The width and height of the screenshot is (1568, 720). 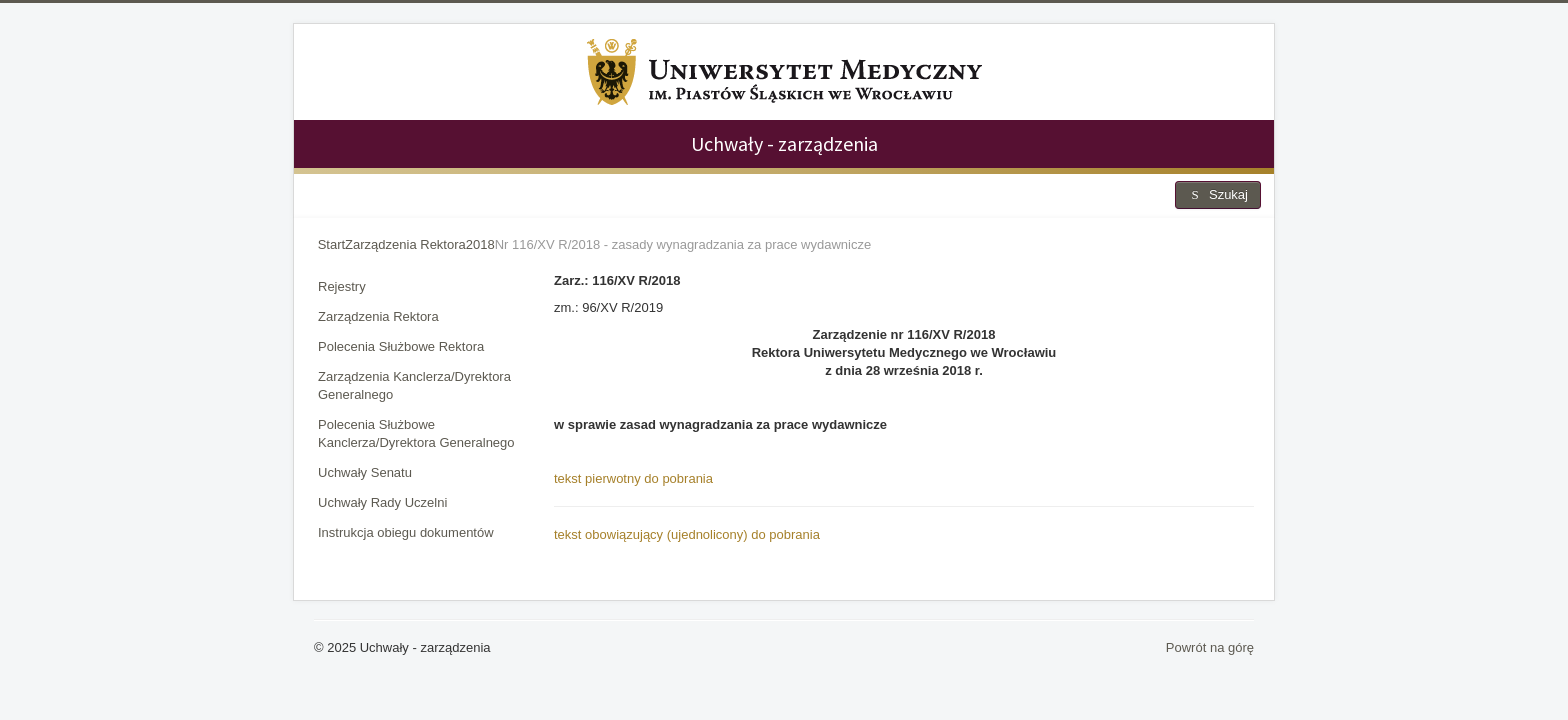 I want to click on Instrukcja obiegu dokumentów, so click(x=406, y=532).